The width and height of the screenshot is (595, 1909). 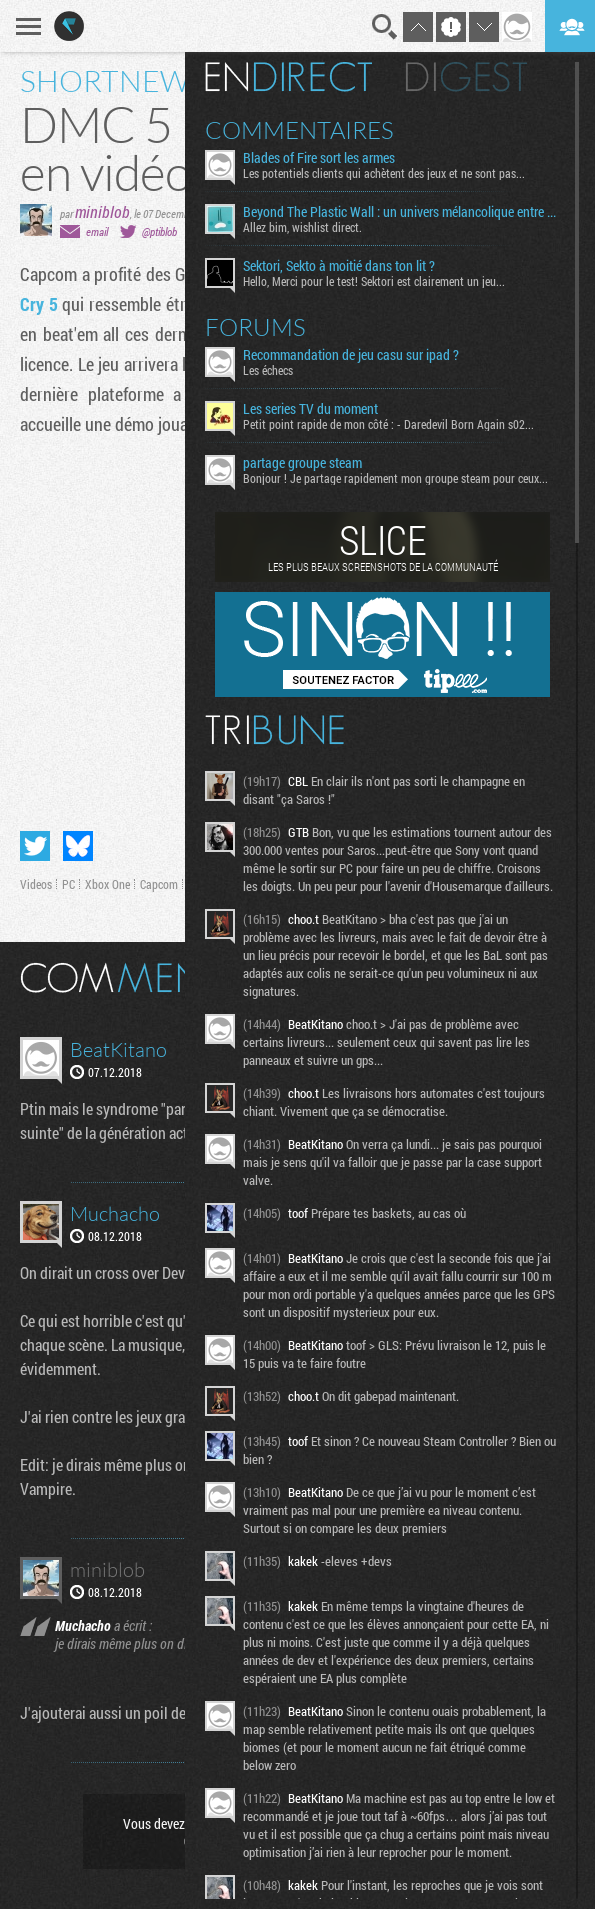 I want to click on Recherche, so click(x=385, y=27).